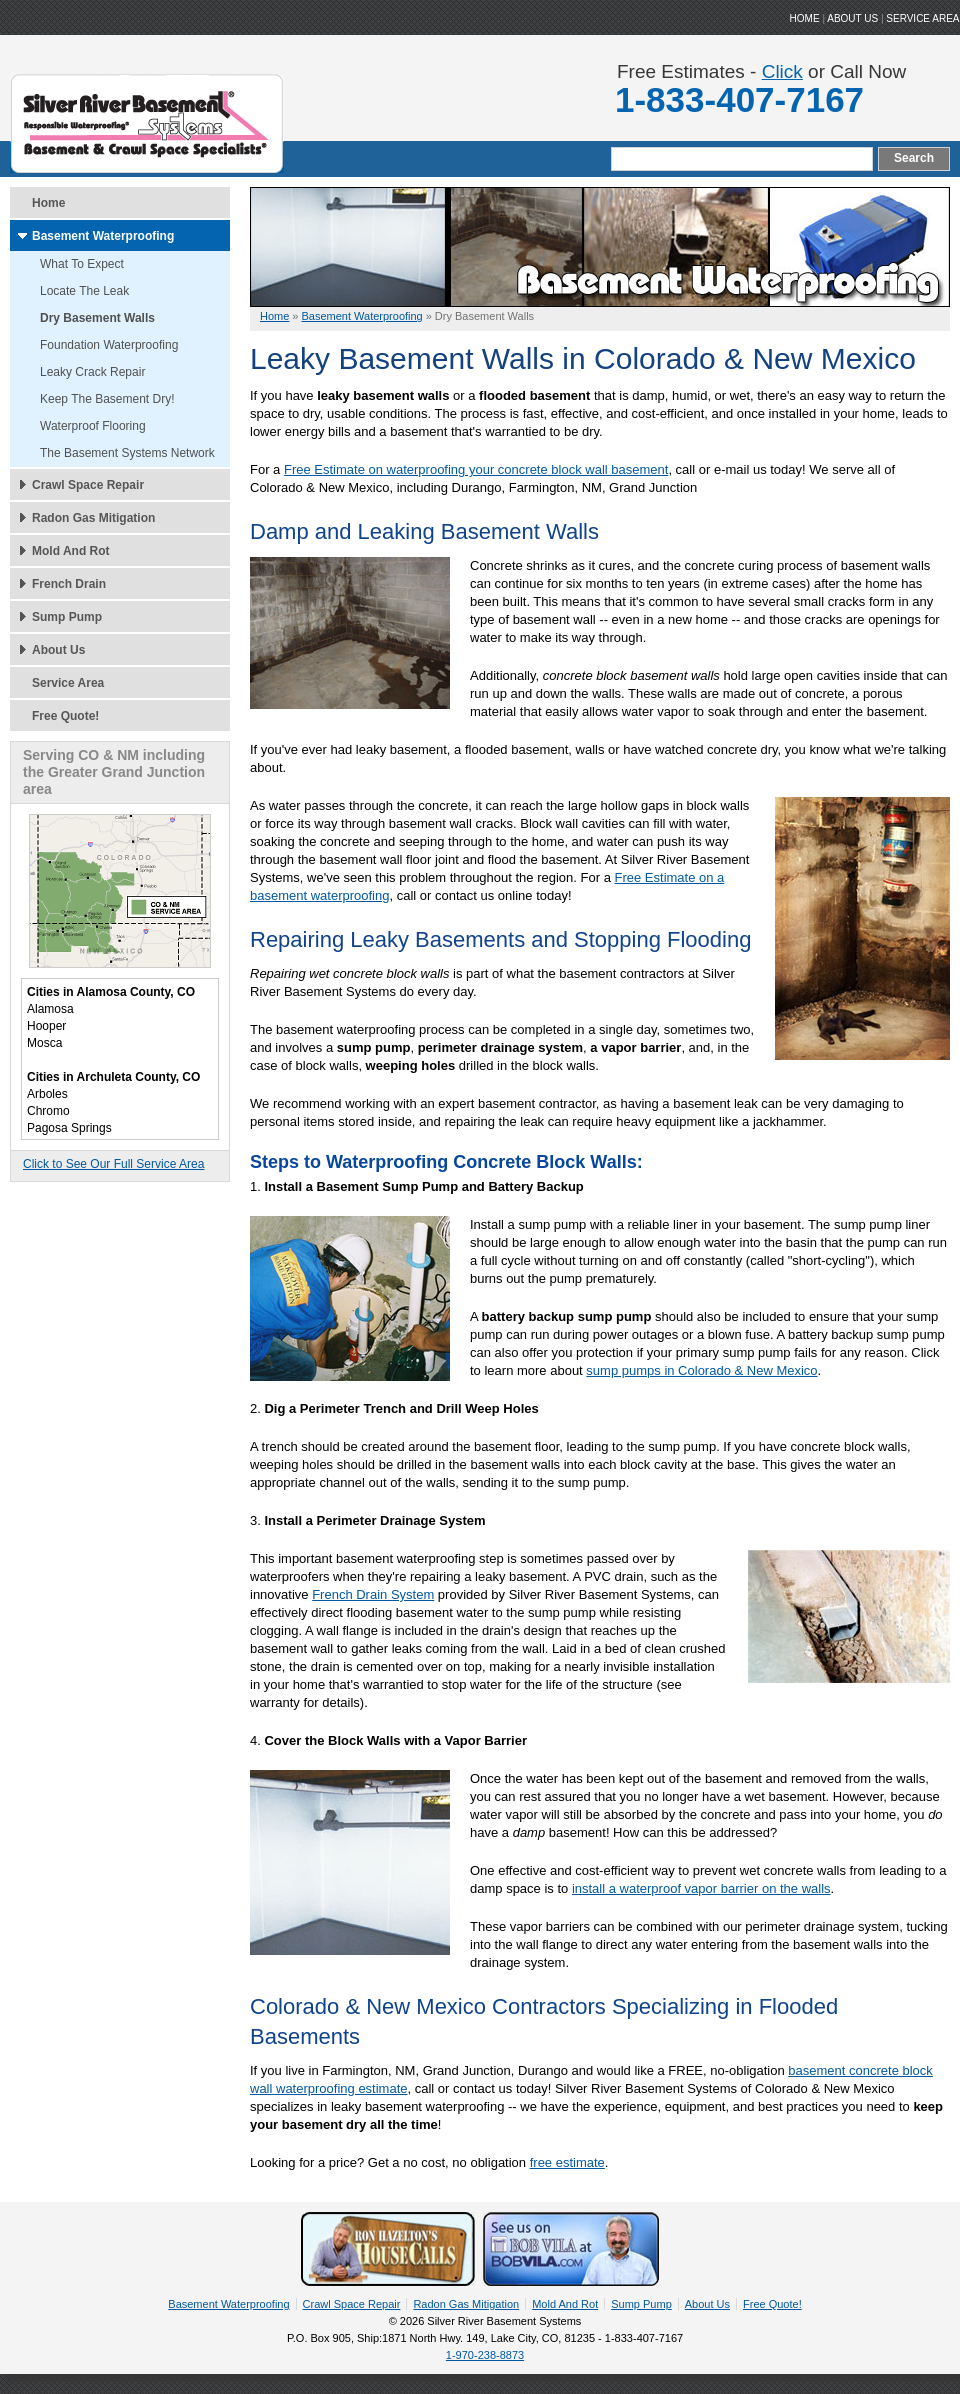  Describe the element at coordinates (88, 485) in the screenshot. I see `Crawl Space Repair` at that location.